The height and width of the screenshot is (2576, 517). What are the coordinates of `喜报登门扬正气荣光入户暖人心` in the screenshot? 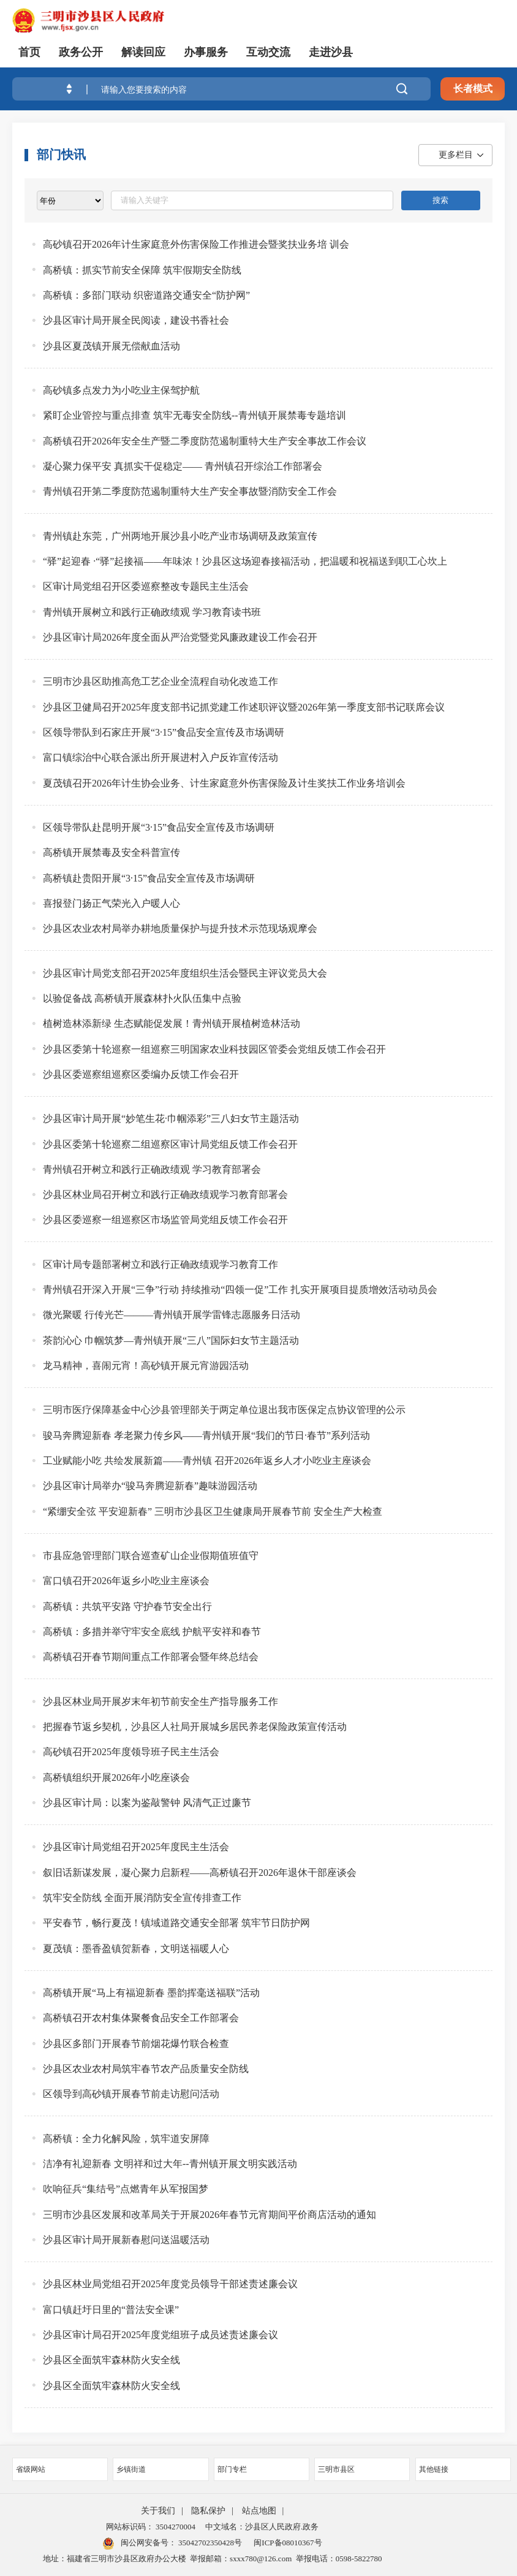 It's located at (111, 903).